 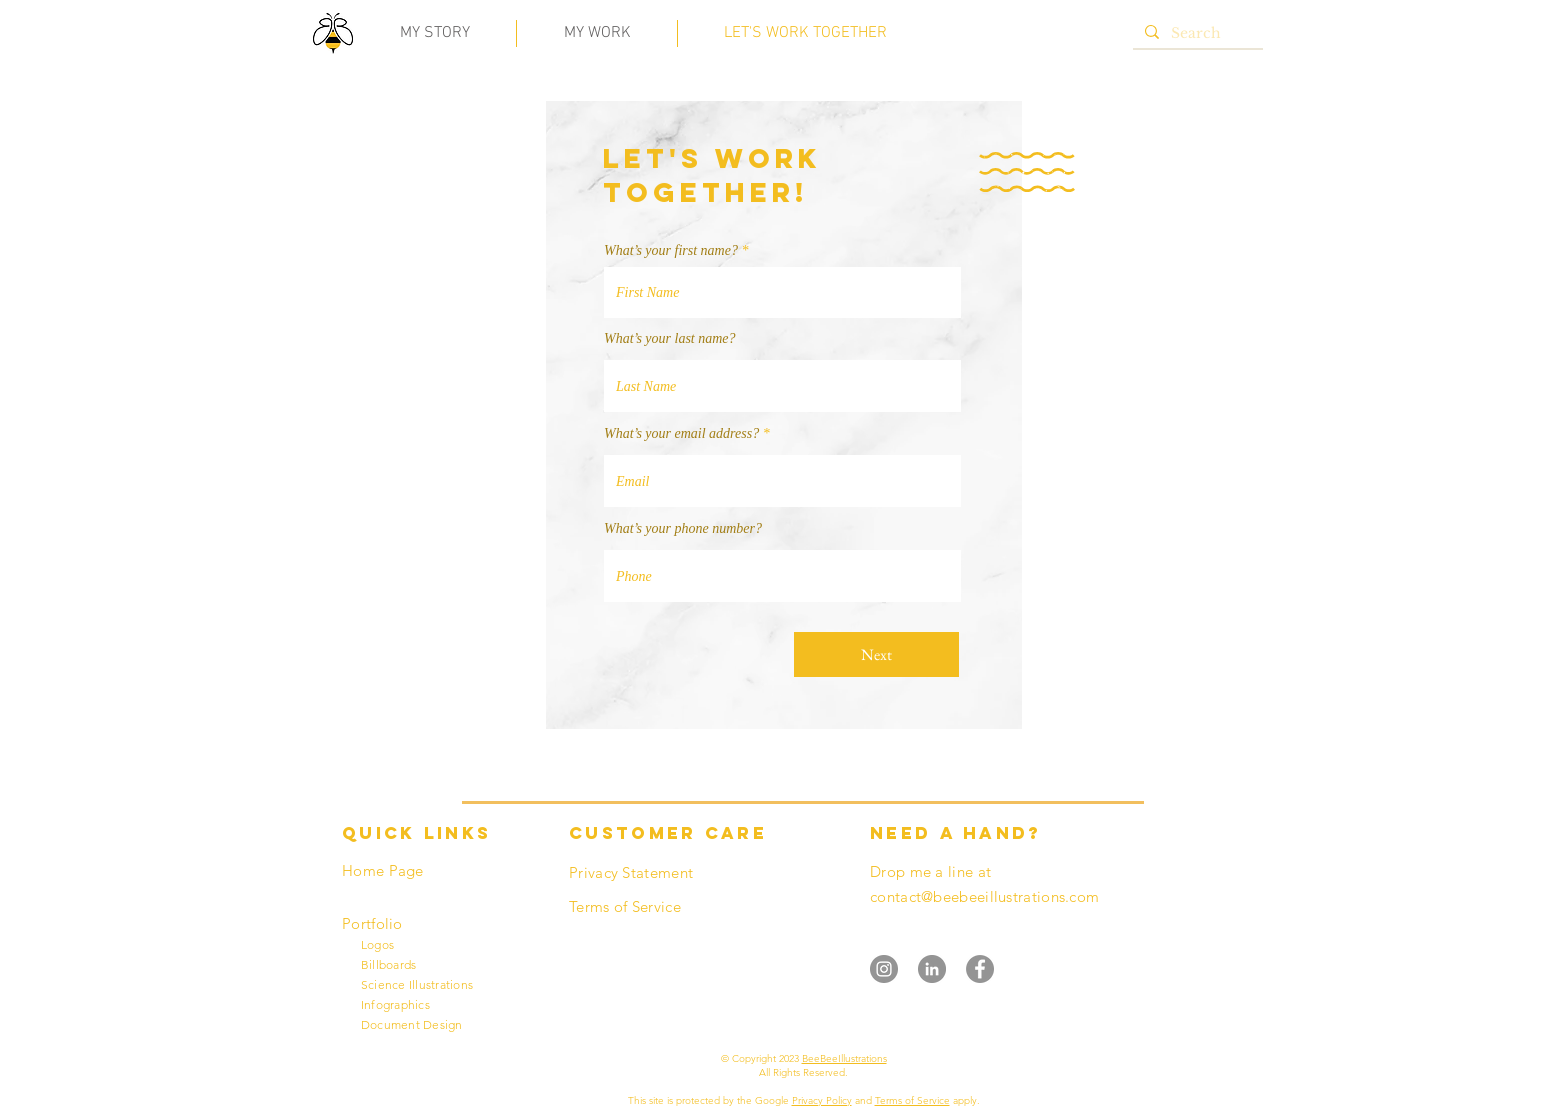 I want to click on Terms of Service, so click(x=912, y=1100).